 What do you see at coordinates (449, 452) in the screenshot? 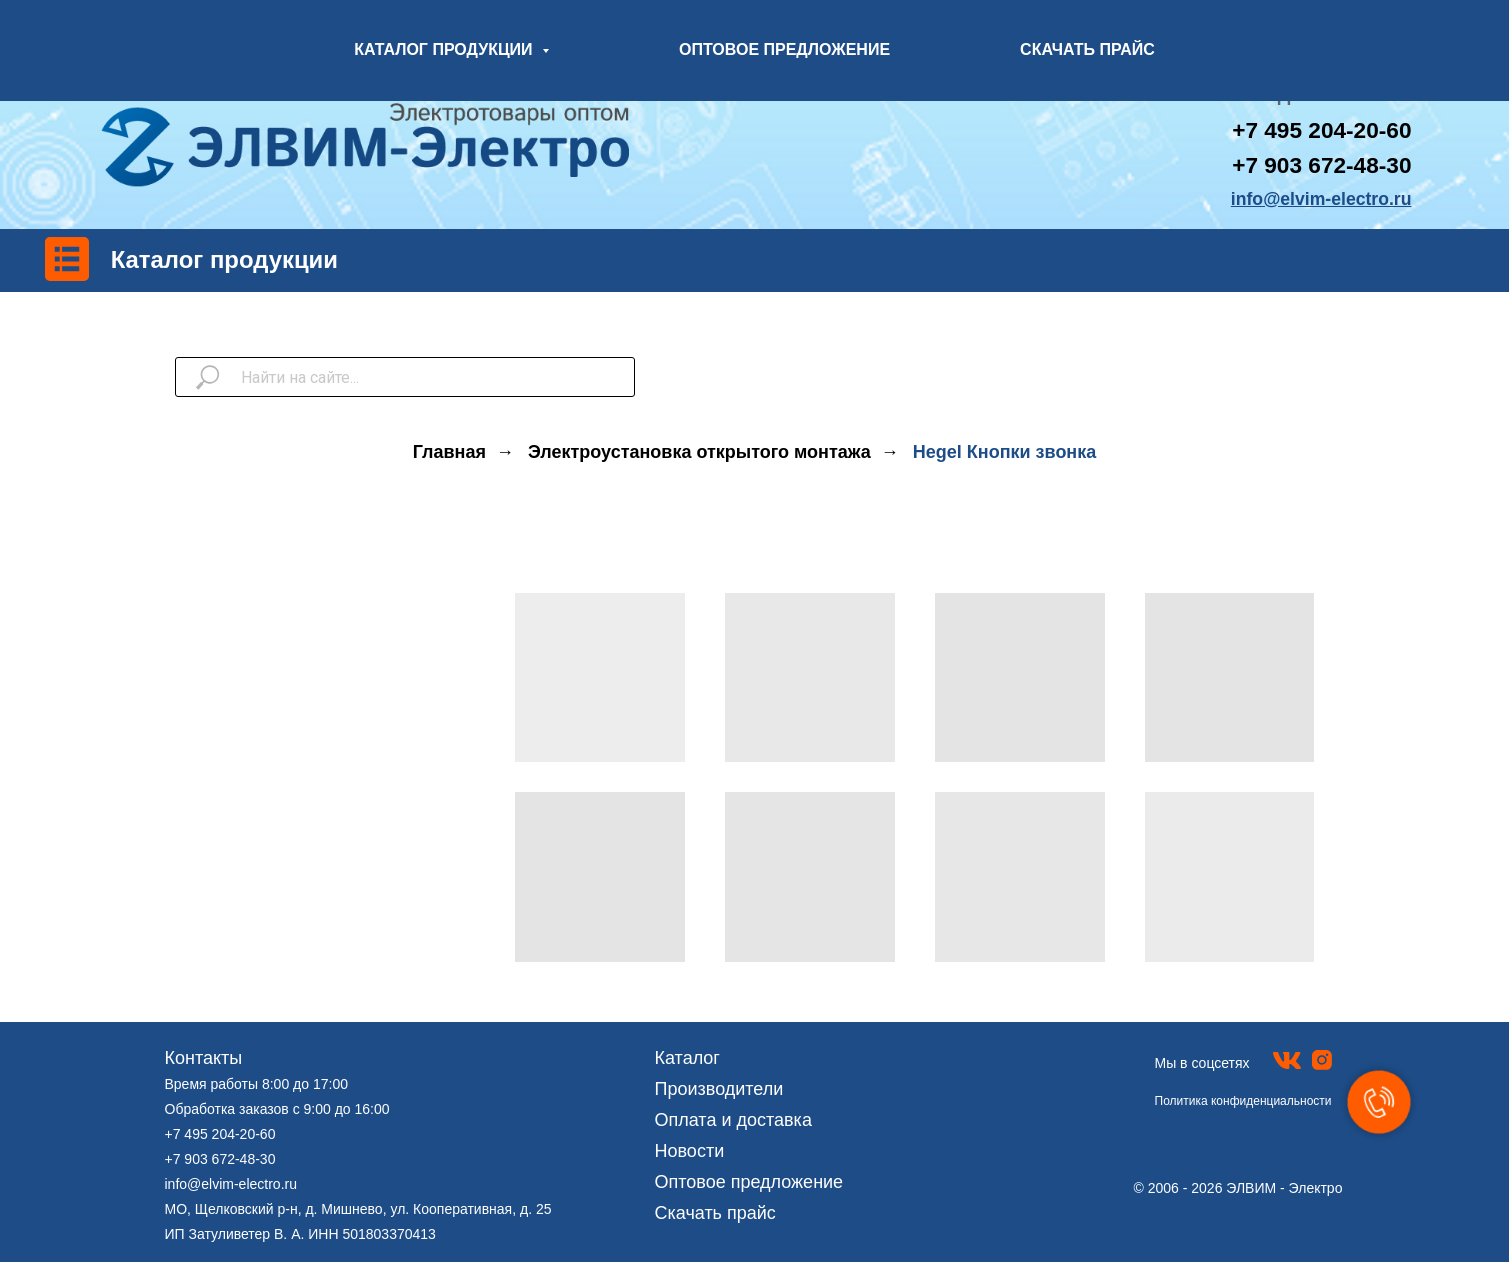
I see `Главная` at bounding box center [449, 452].